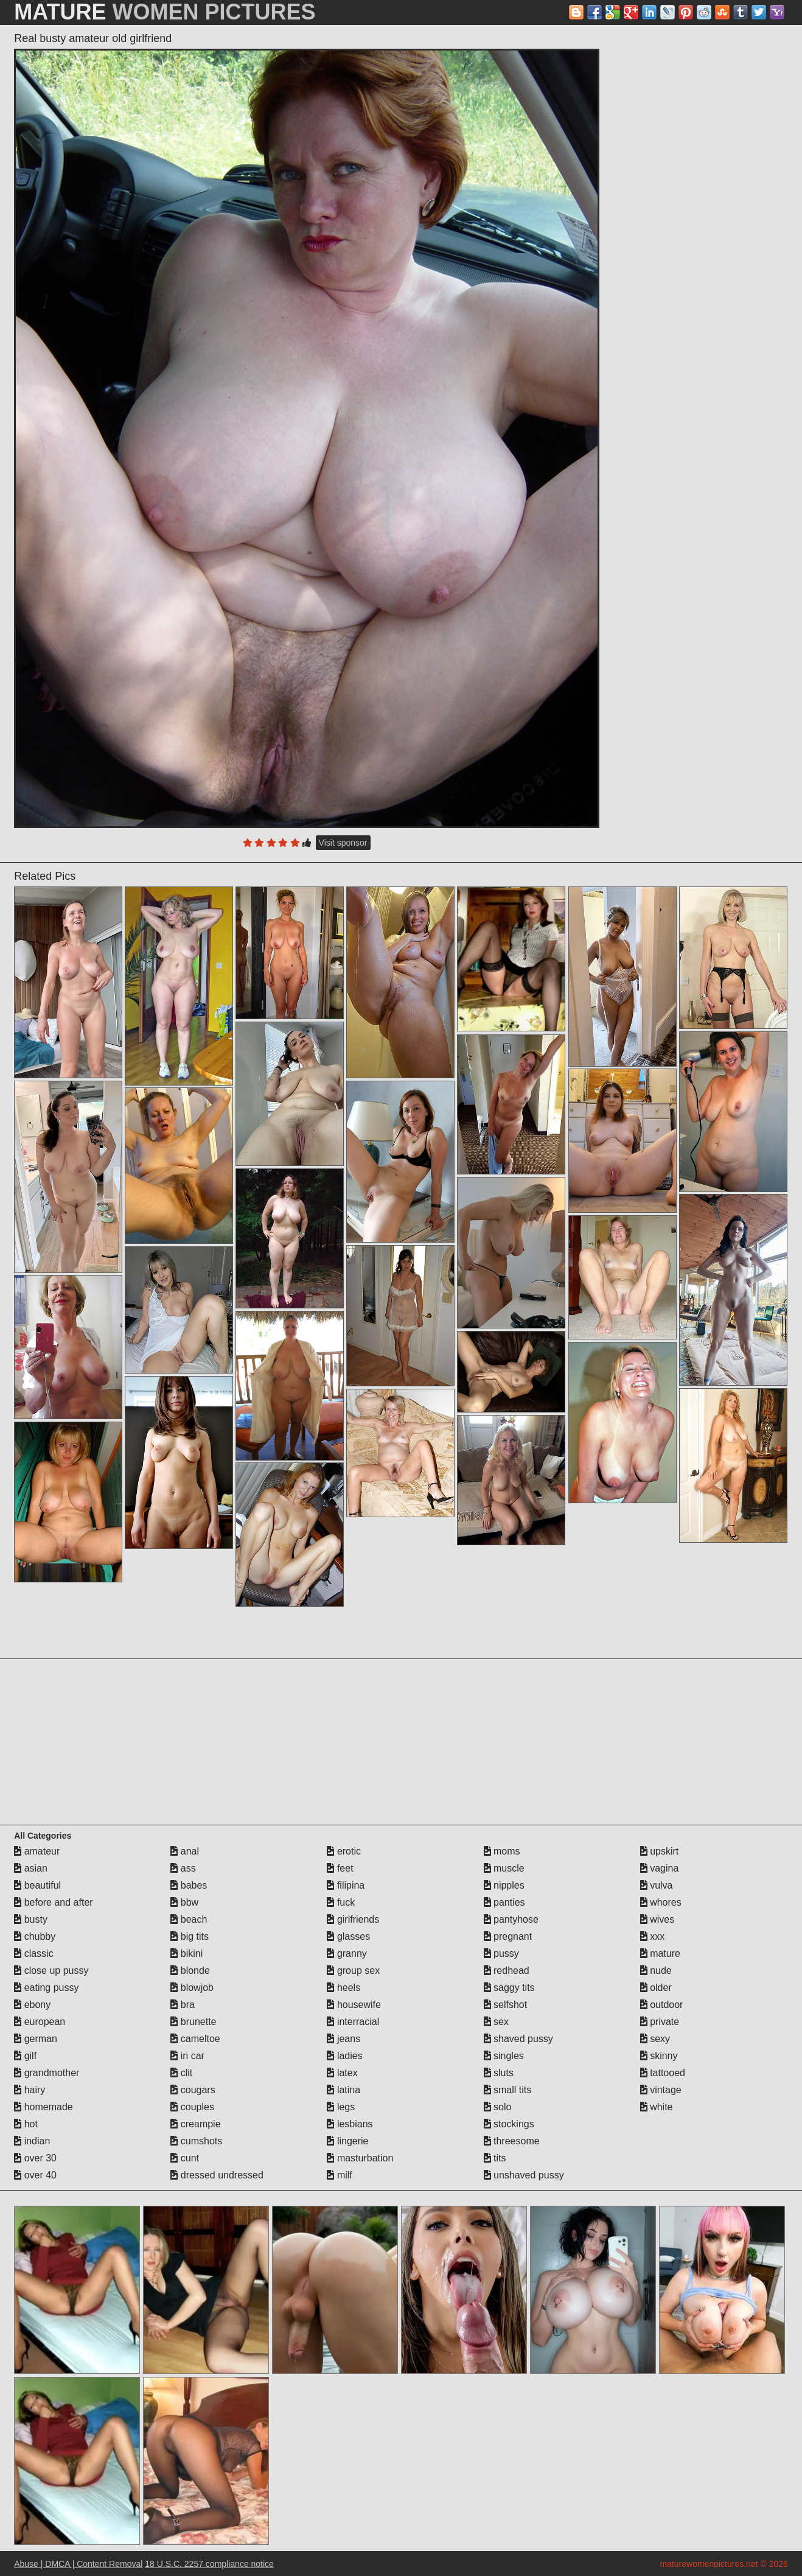 The width and height of the screenshot is (802, 2576). I want to click on selfshot, so click(506, 2004).